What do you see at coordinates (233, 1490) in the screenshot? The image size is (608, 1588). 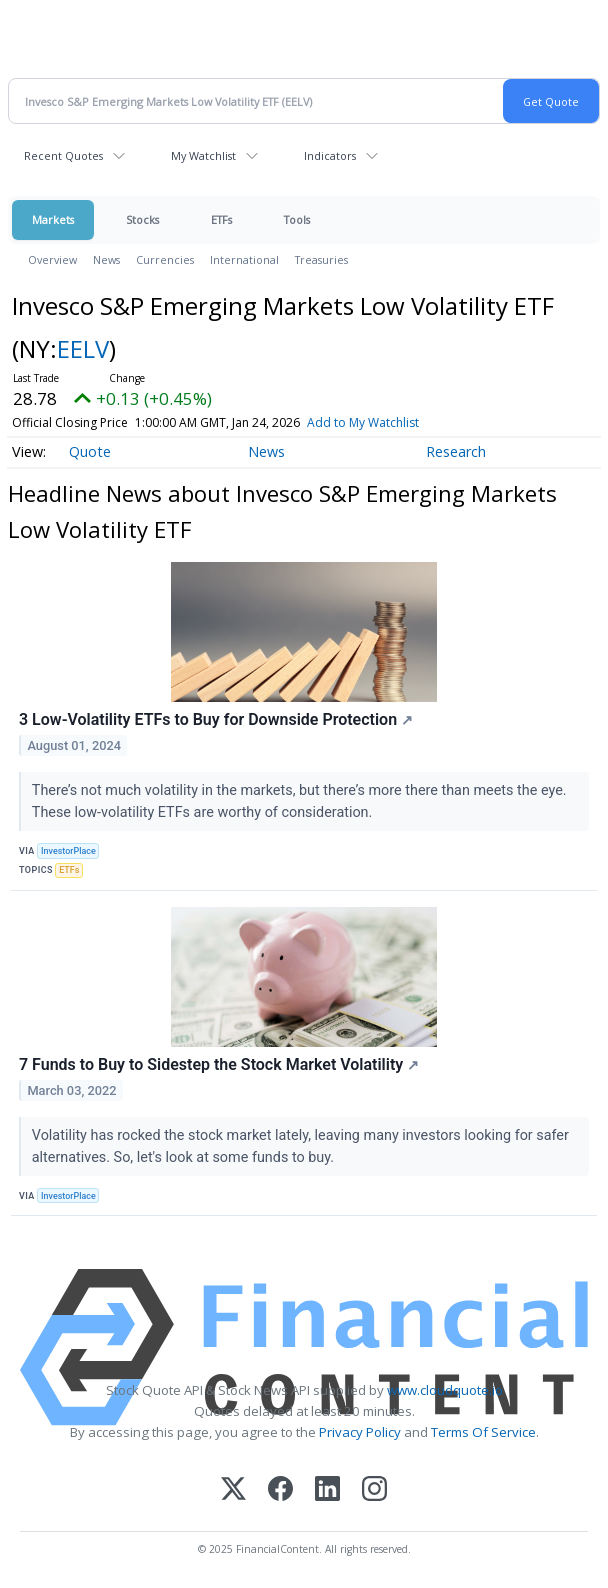 I see `[X (Twitter)]` at bounding box center [233, 1490].